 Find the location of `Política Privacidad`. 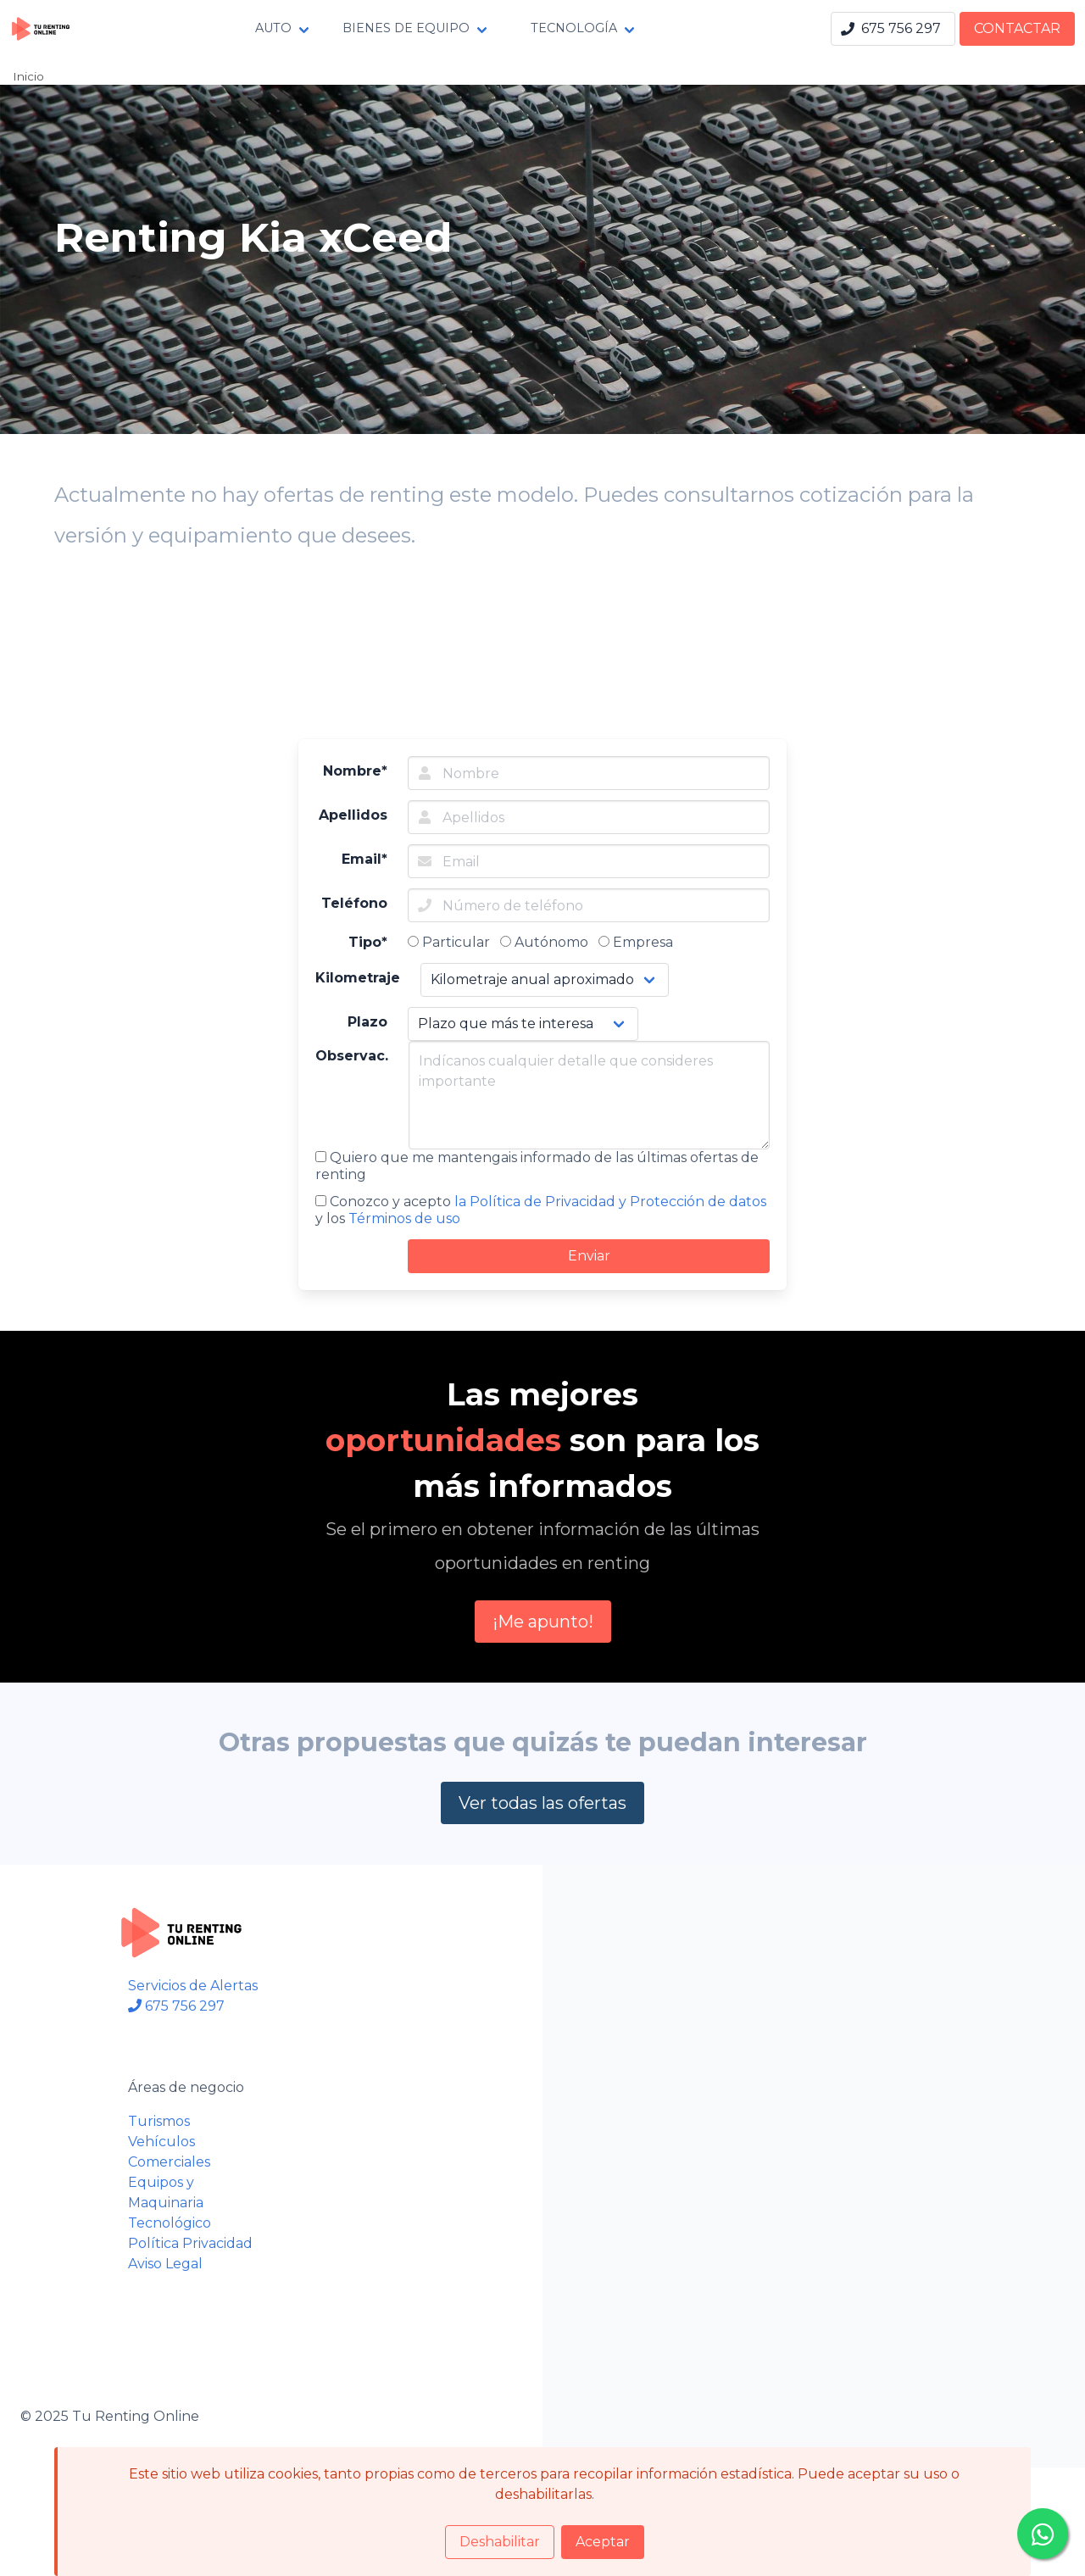

Política Privacidad is located at coordinates (190, 2243).